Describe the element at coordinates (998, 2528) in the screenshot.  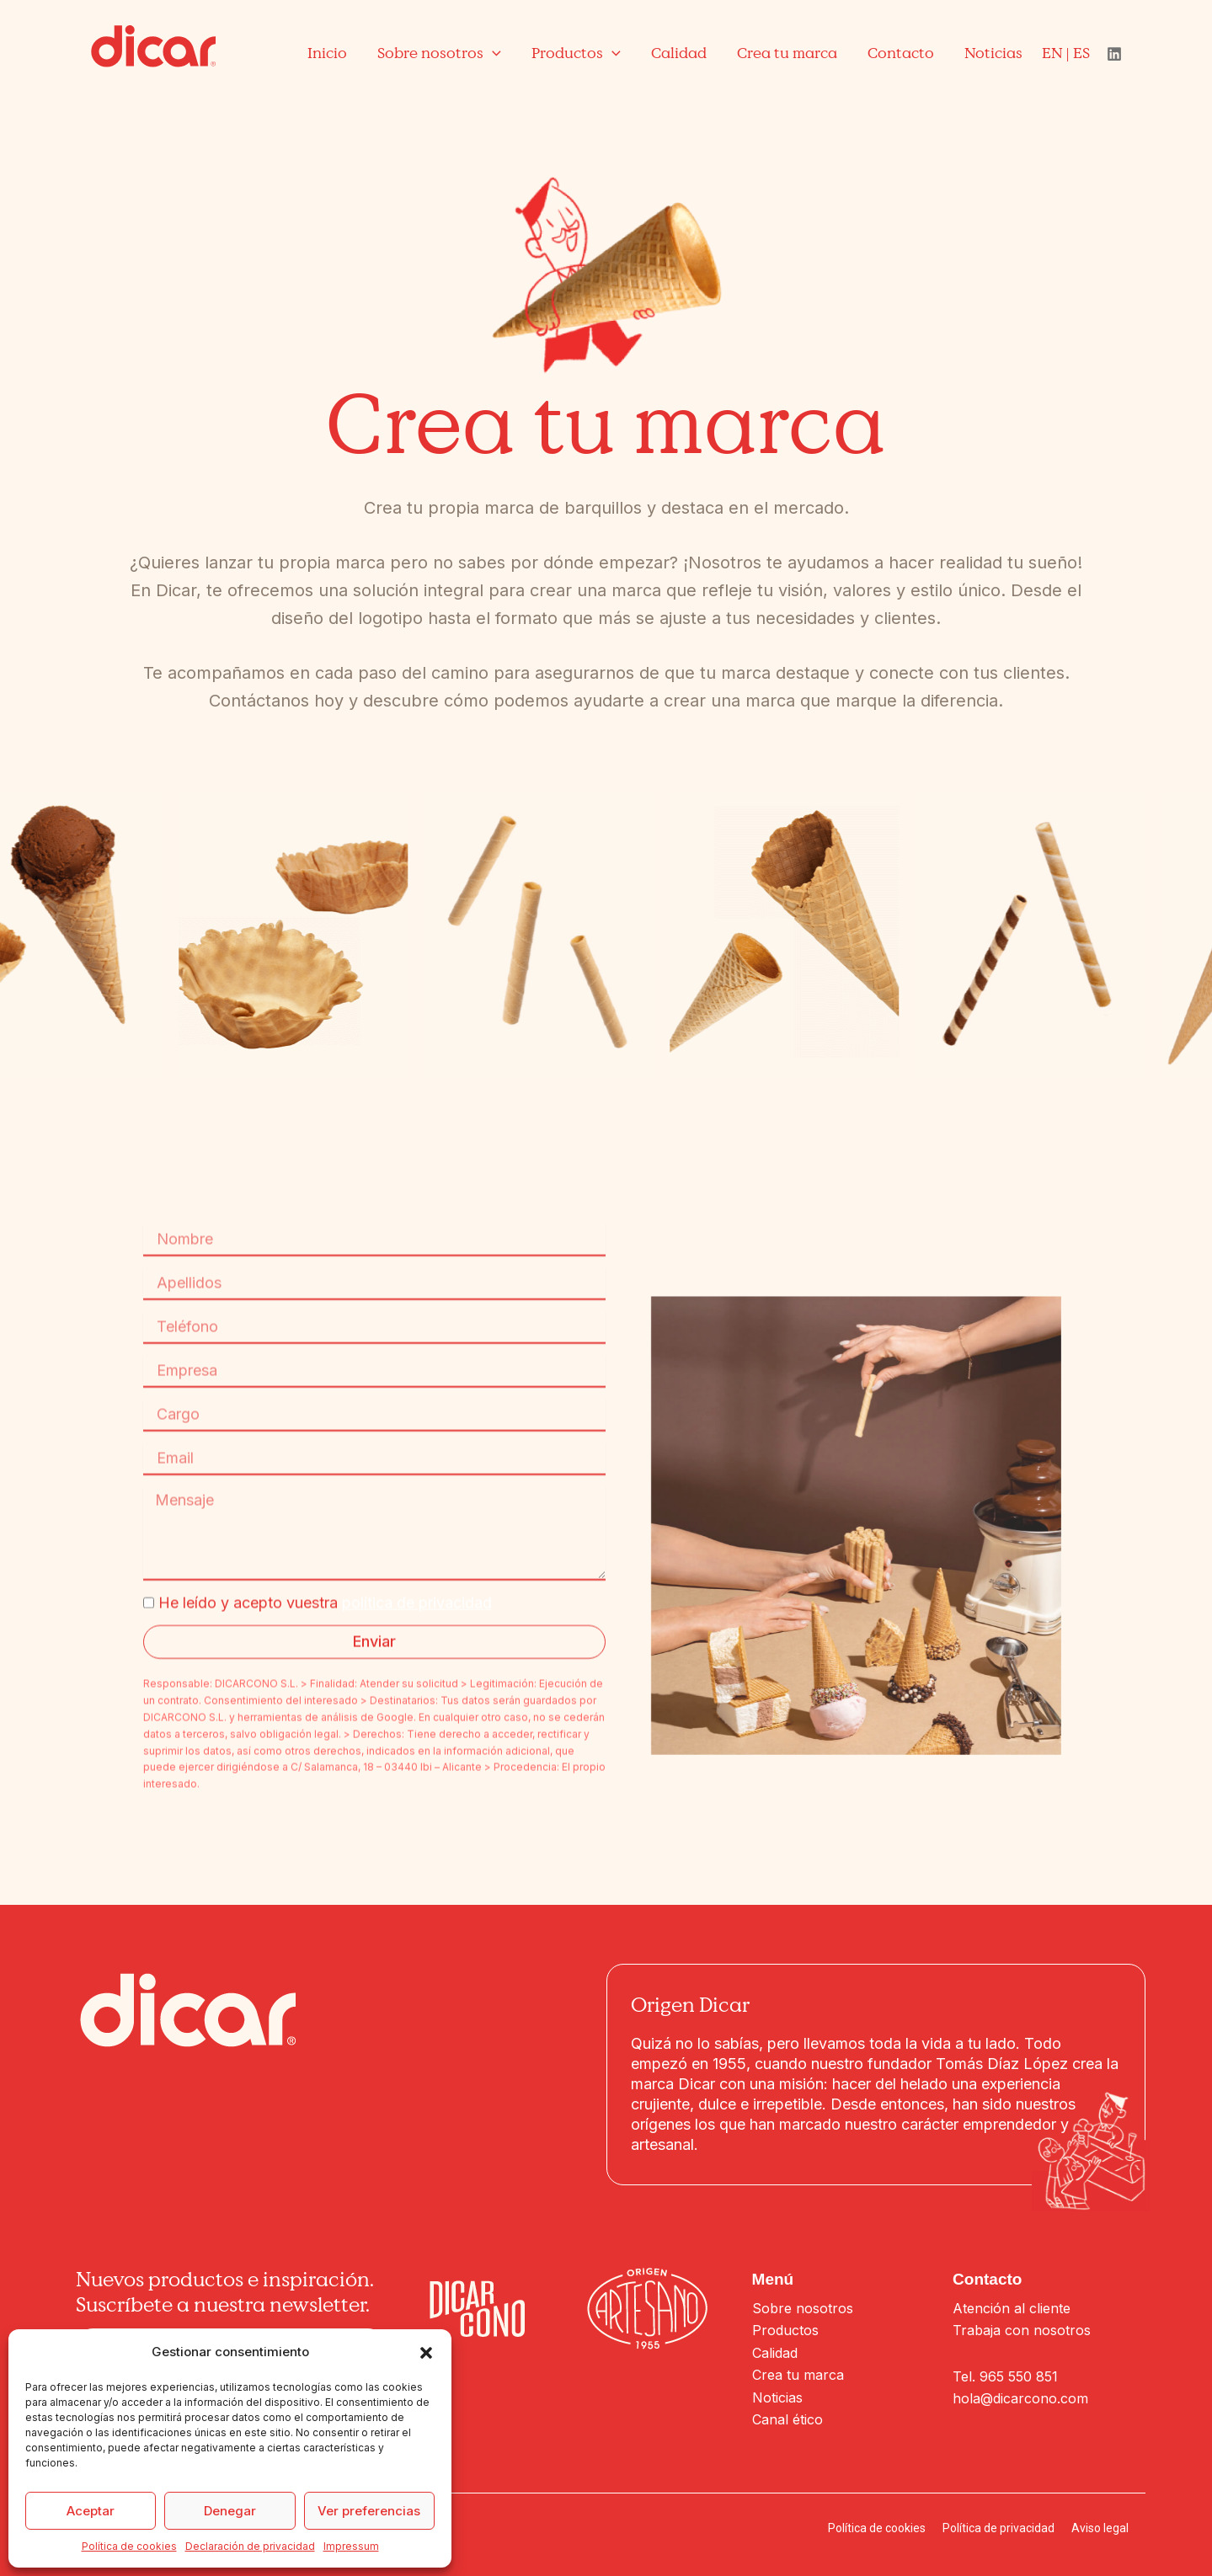
I see `Política de privacidad` at that location.